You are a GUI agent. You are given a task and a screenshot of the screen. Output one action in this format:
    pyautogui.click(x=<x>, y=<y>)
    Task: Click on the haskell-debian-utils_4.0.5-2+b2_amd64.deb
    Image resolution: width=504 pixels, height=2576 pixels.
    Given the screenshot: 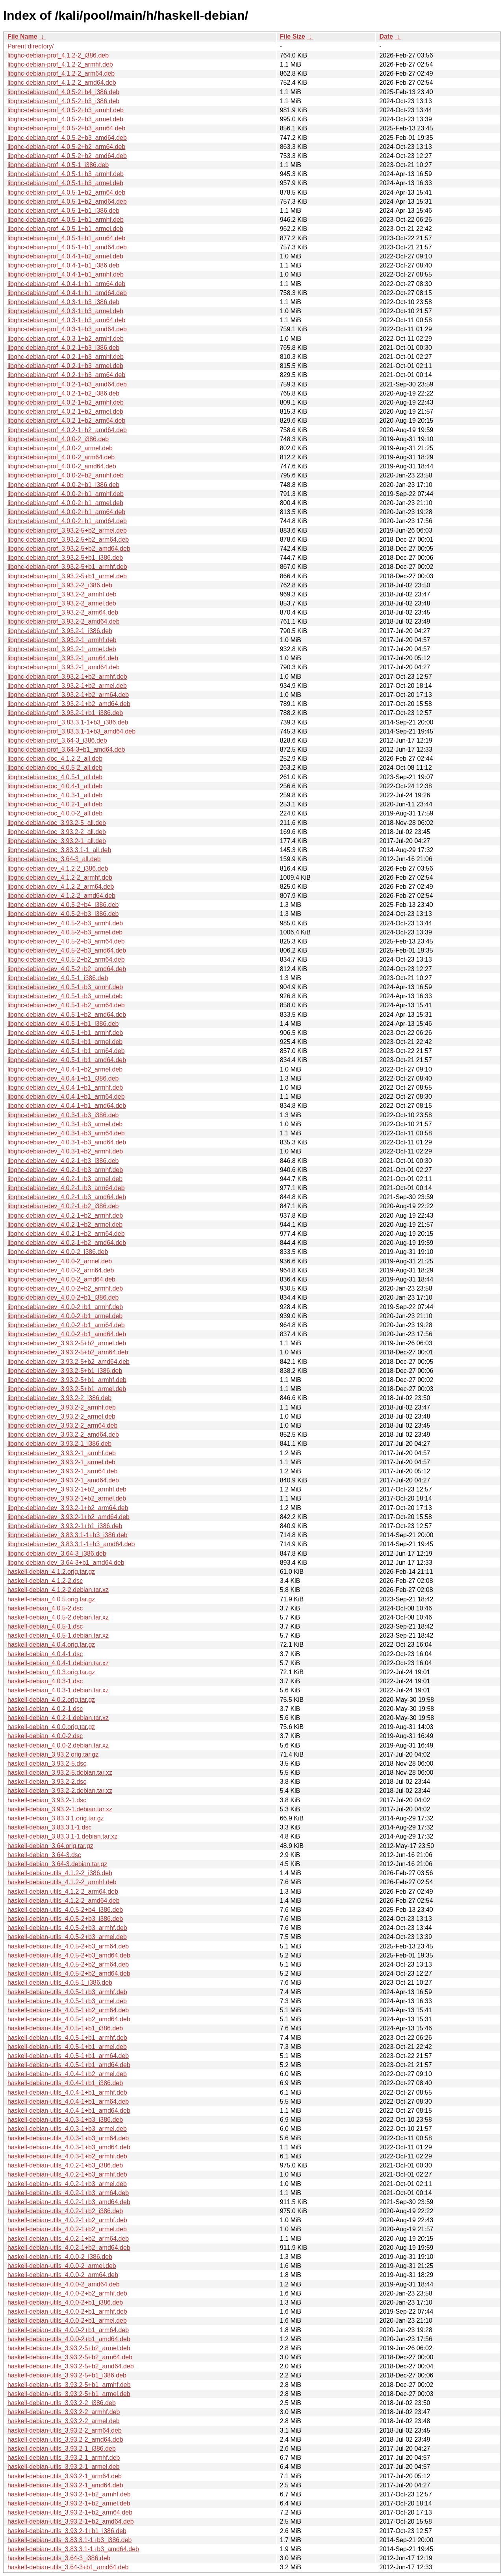 What is the action you would take?
    pyautogui.click(x=68, y=1973)
    